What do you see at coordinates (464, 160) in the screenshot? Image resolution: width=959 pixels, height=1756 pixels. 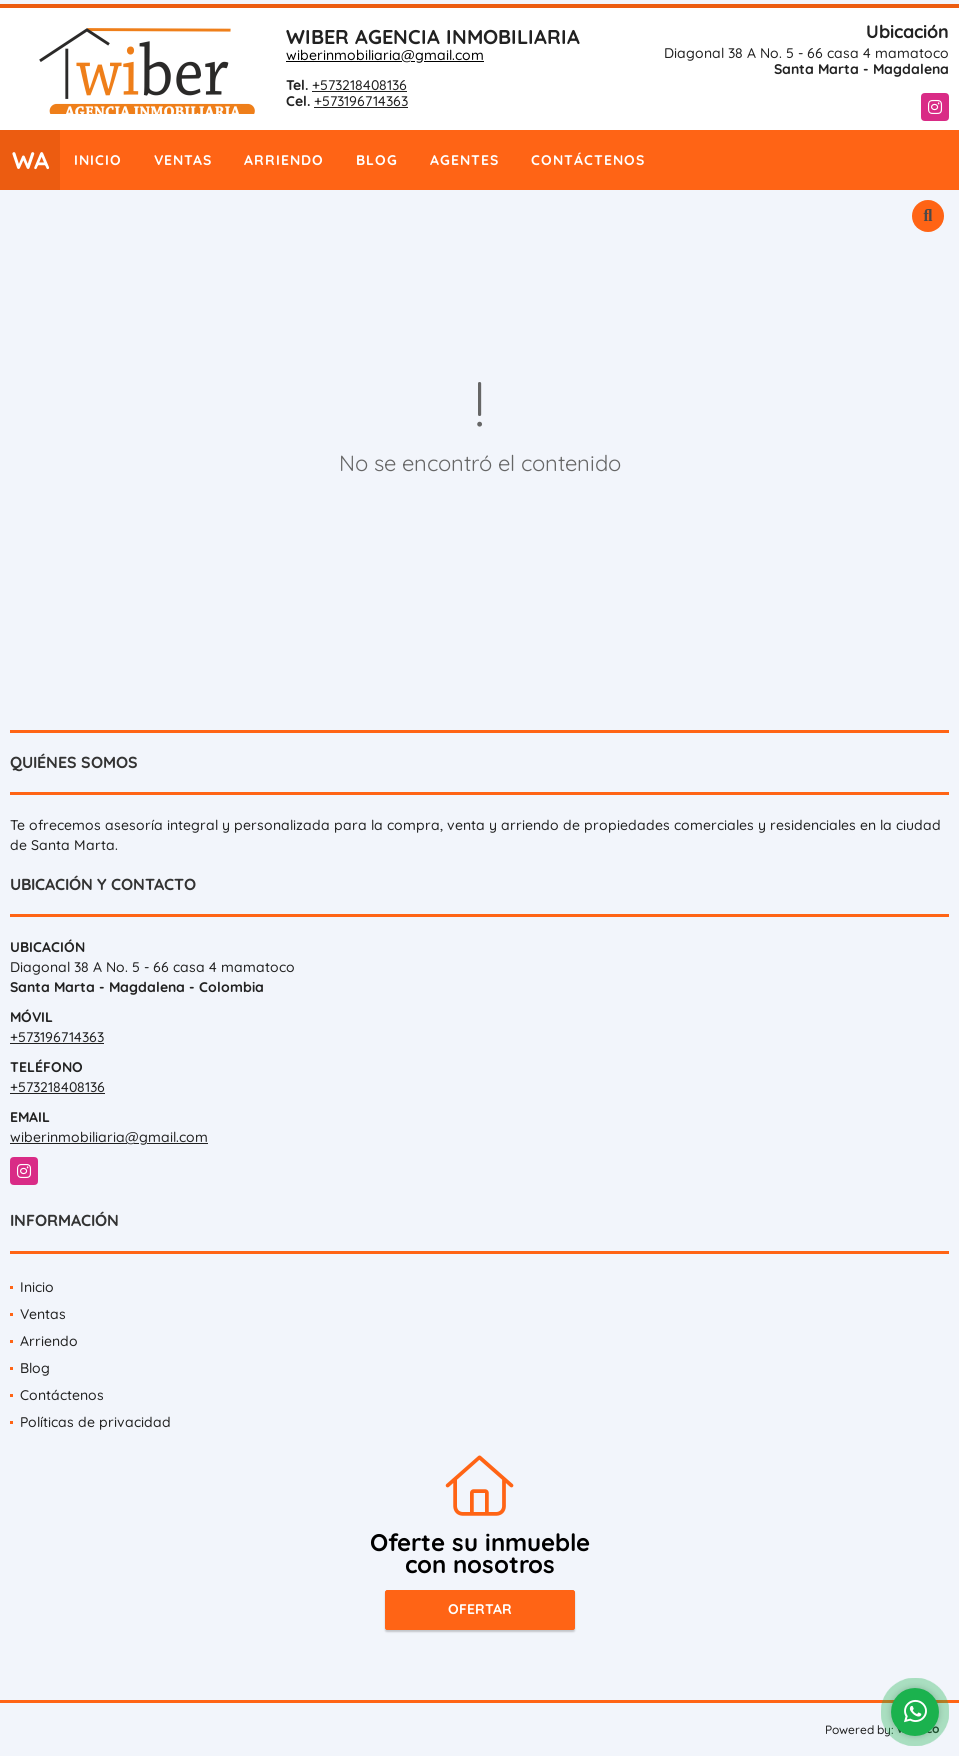 I see `Agentes` at bounding box center [464, 160].